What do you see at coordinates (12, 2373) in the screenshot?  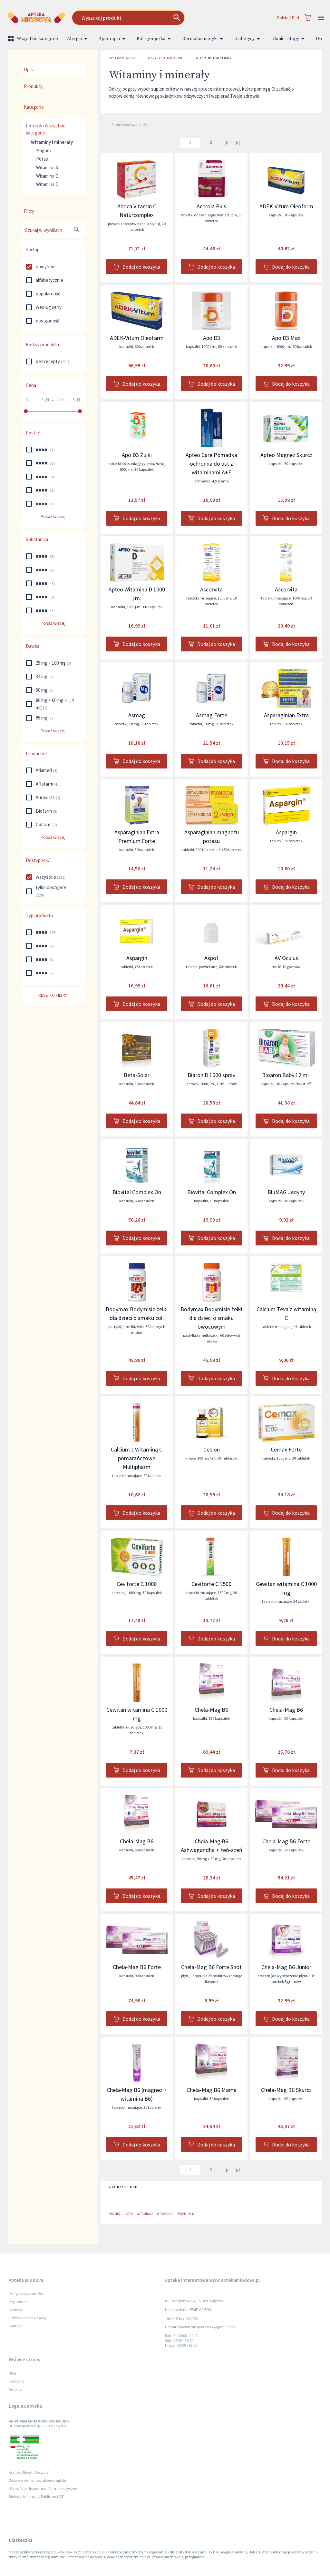 I see `Blog` at bounding box center [12, 2373].